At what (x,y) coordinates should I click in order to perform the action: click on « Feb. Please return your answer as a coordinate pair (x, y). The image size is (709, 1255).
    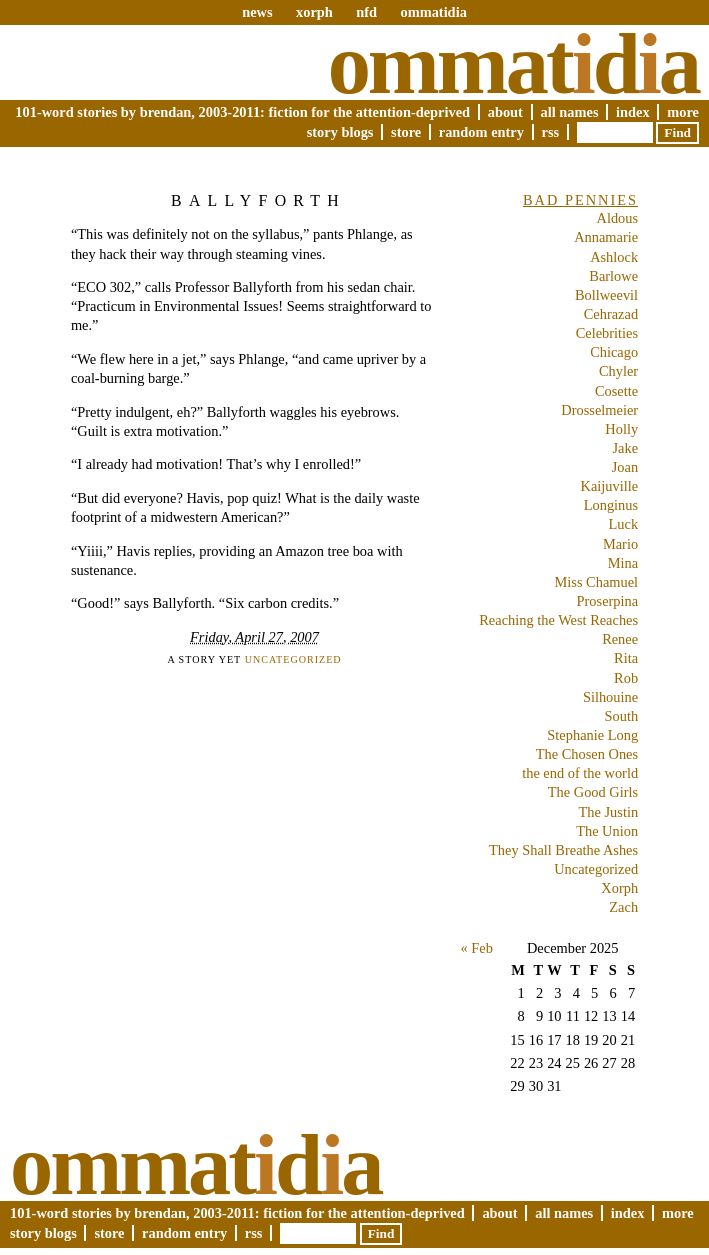
    Looking at the image, I should click on (477, 948).